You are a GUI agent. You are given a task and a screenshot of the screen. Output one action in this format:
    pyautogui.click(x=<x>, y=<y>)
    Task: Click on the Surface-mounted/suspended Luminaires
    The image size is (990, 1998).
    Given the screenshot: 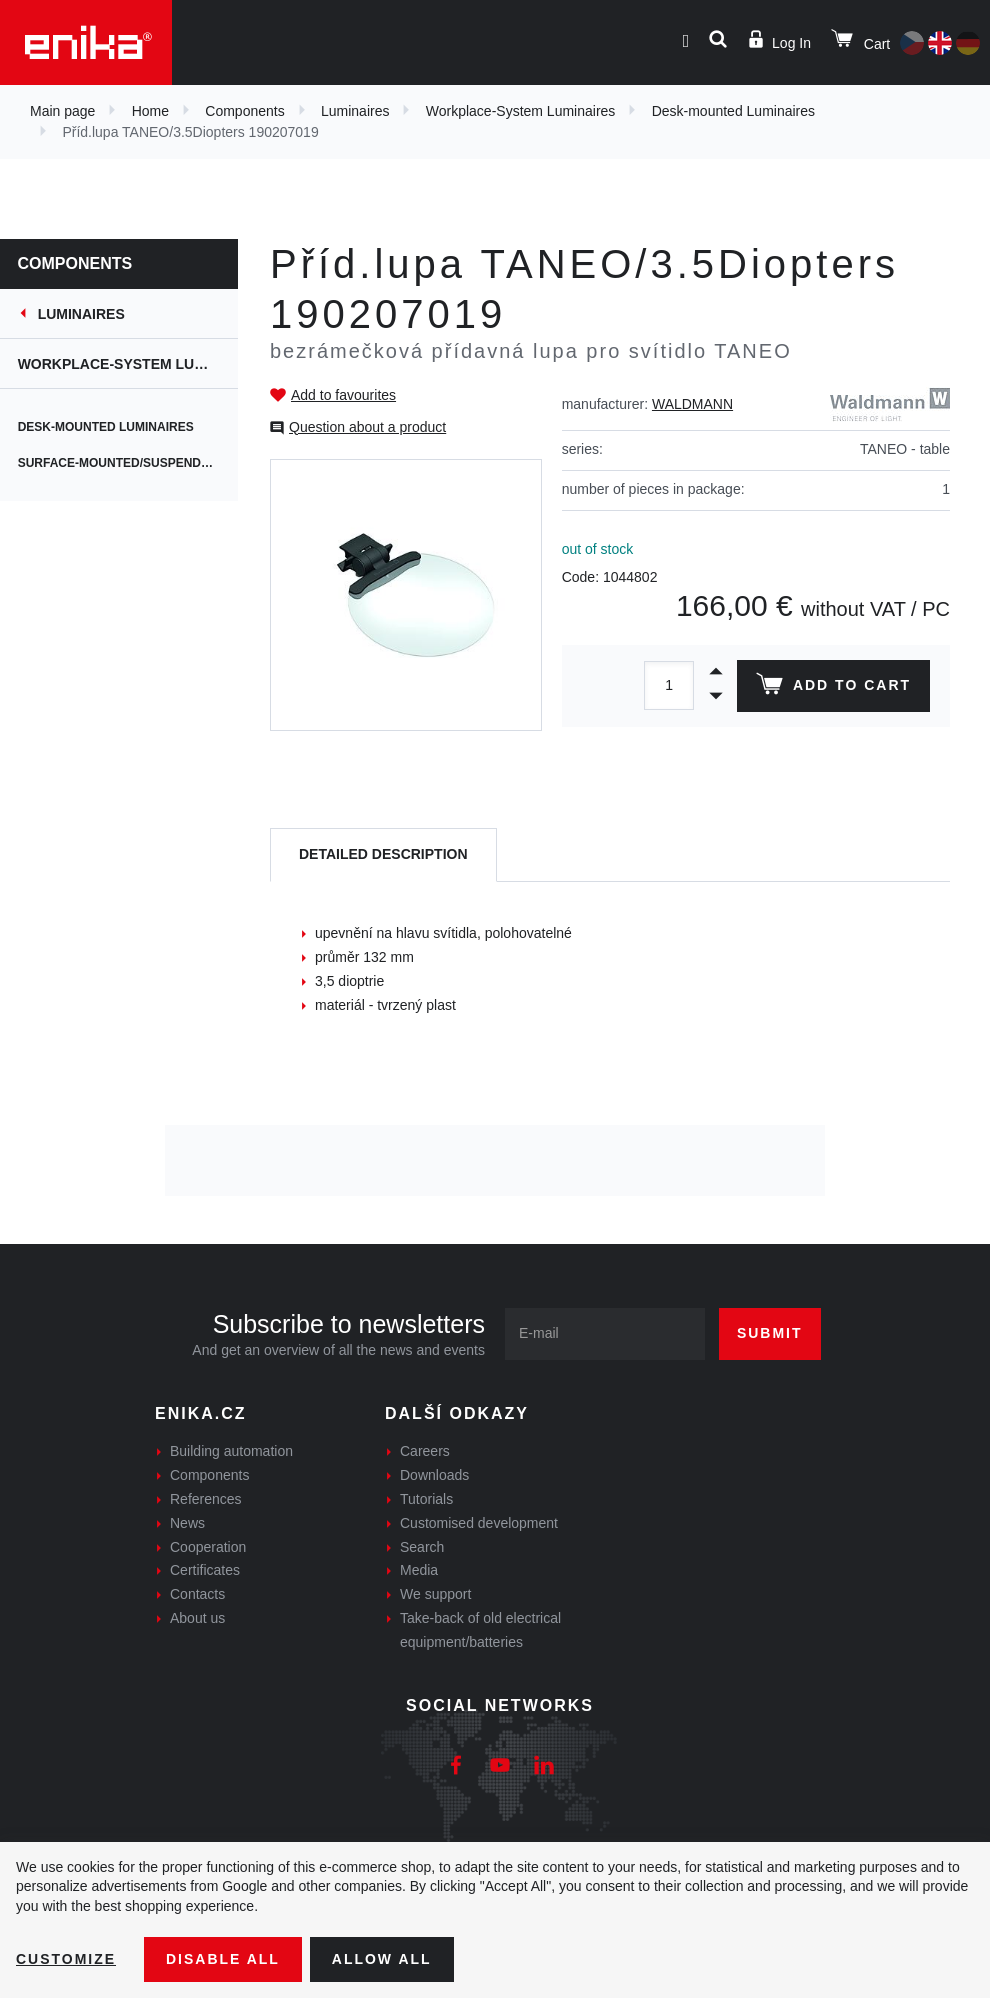 What is the action you would take?
    pyautogui.click(x=130, y=463)
    